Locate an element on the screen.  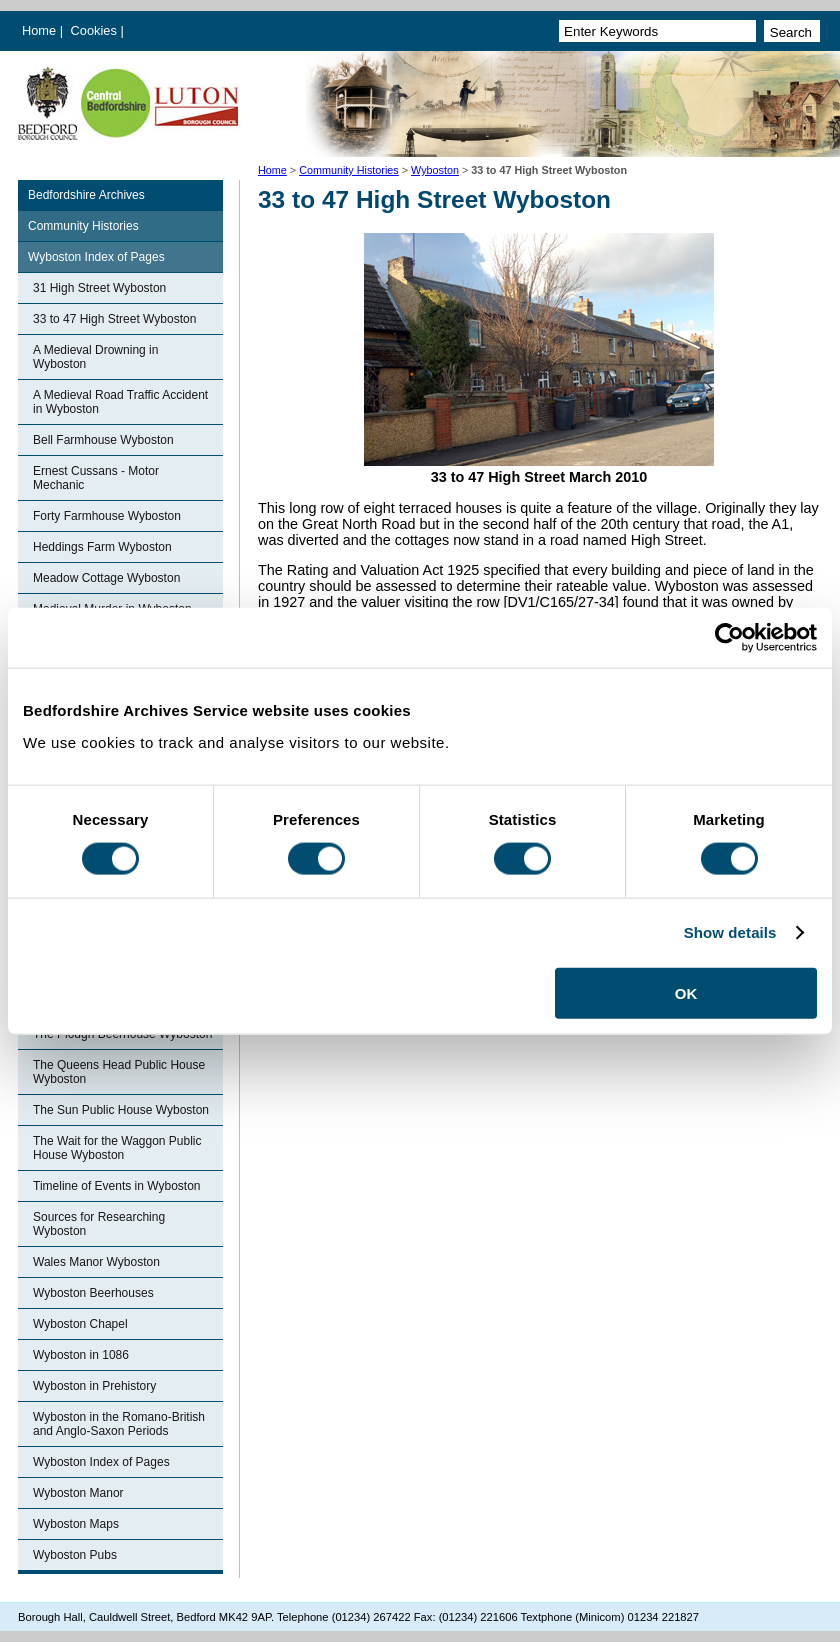
Wyboston Pubs is located at coordinates (75, 1555).